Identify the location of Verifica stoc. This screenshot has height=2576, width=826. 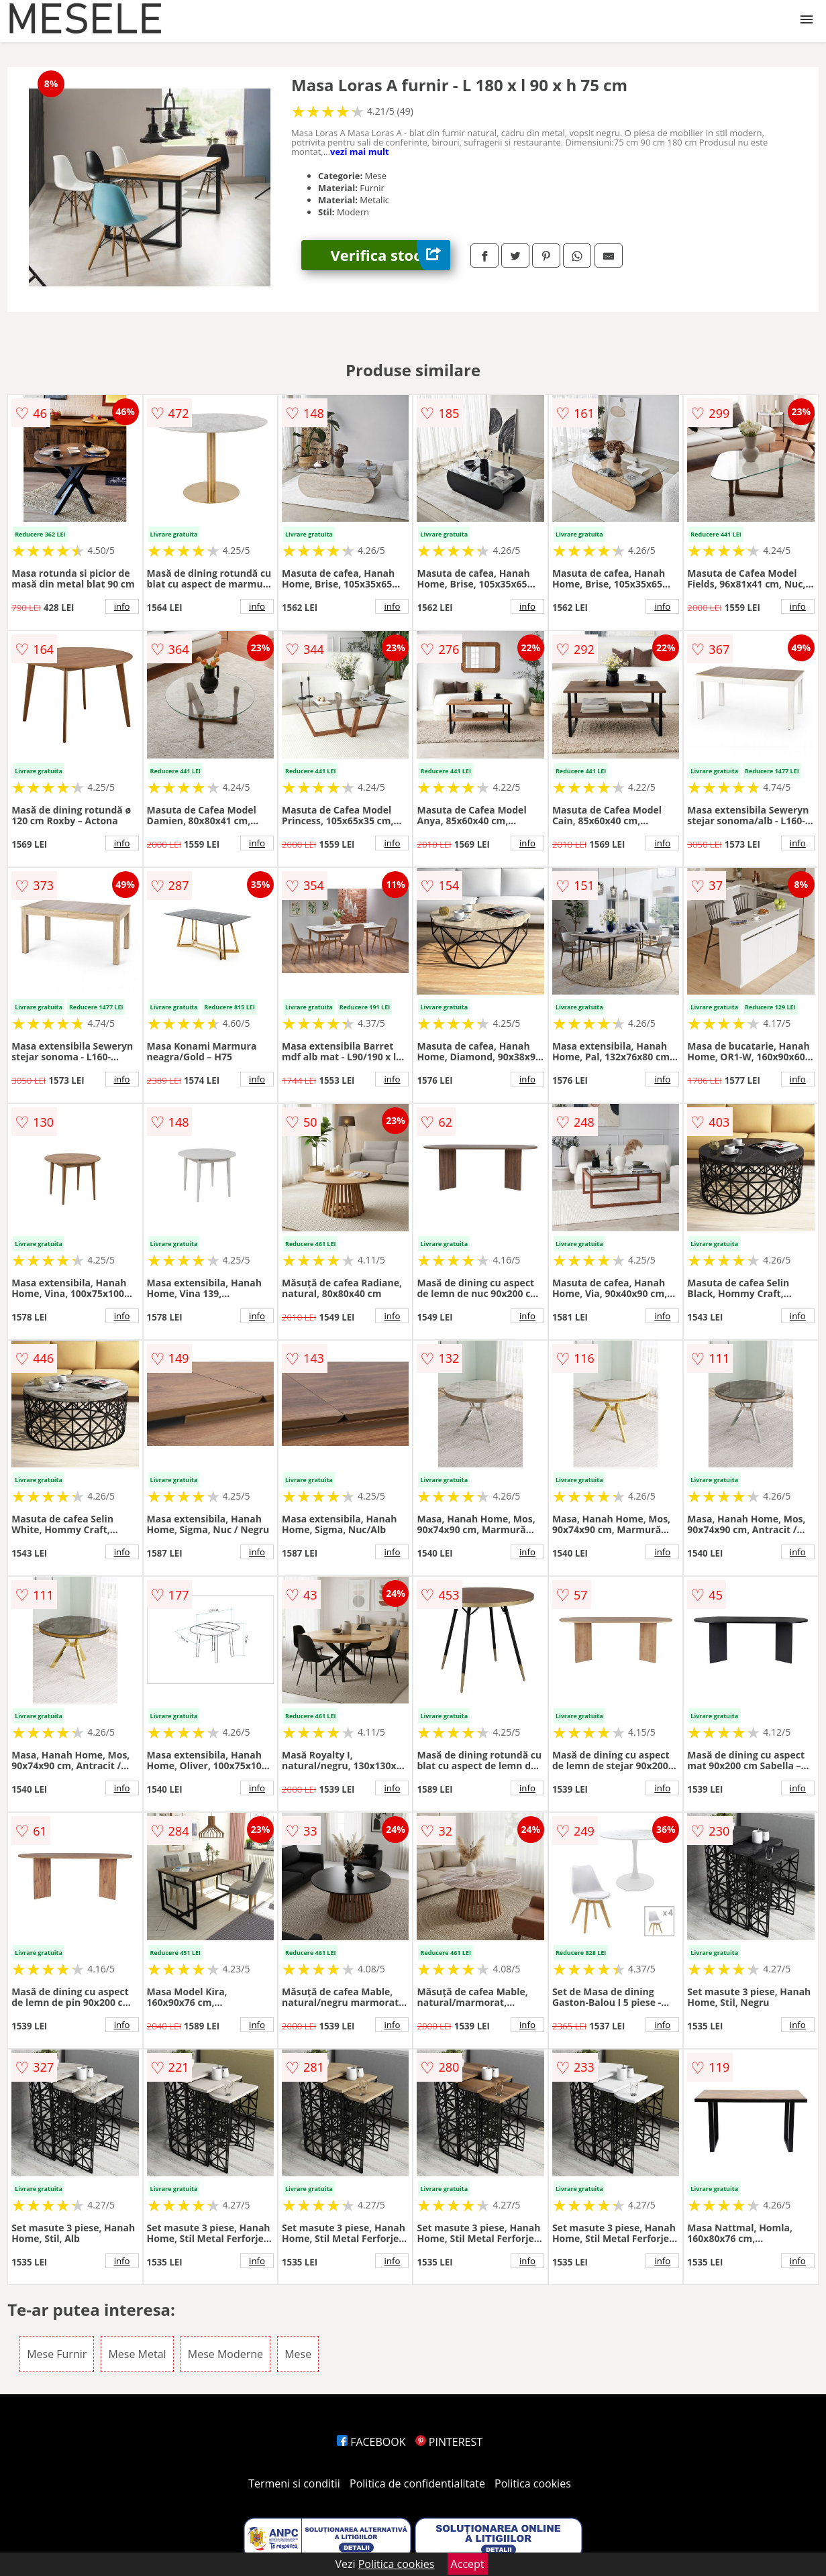
(390, 255).